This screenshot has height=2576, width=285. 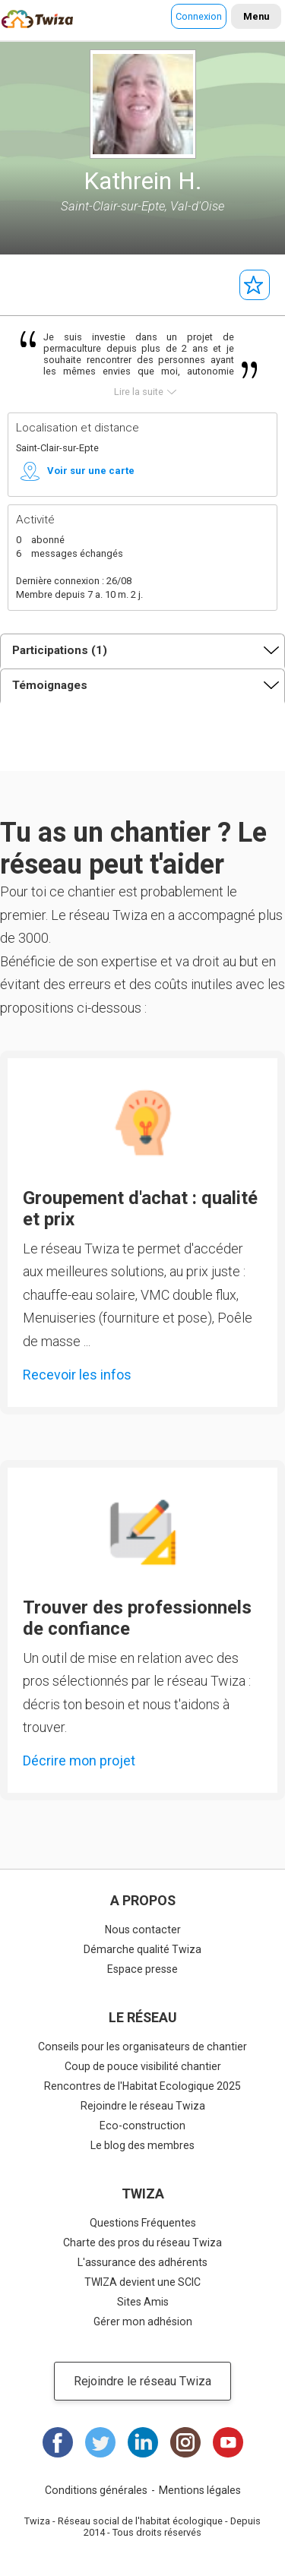 I want to click on L'assurance des adhérents, so click(x=142, y=2262).